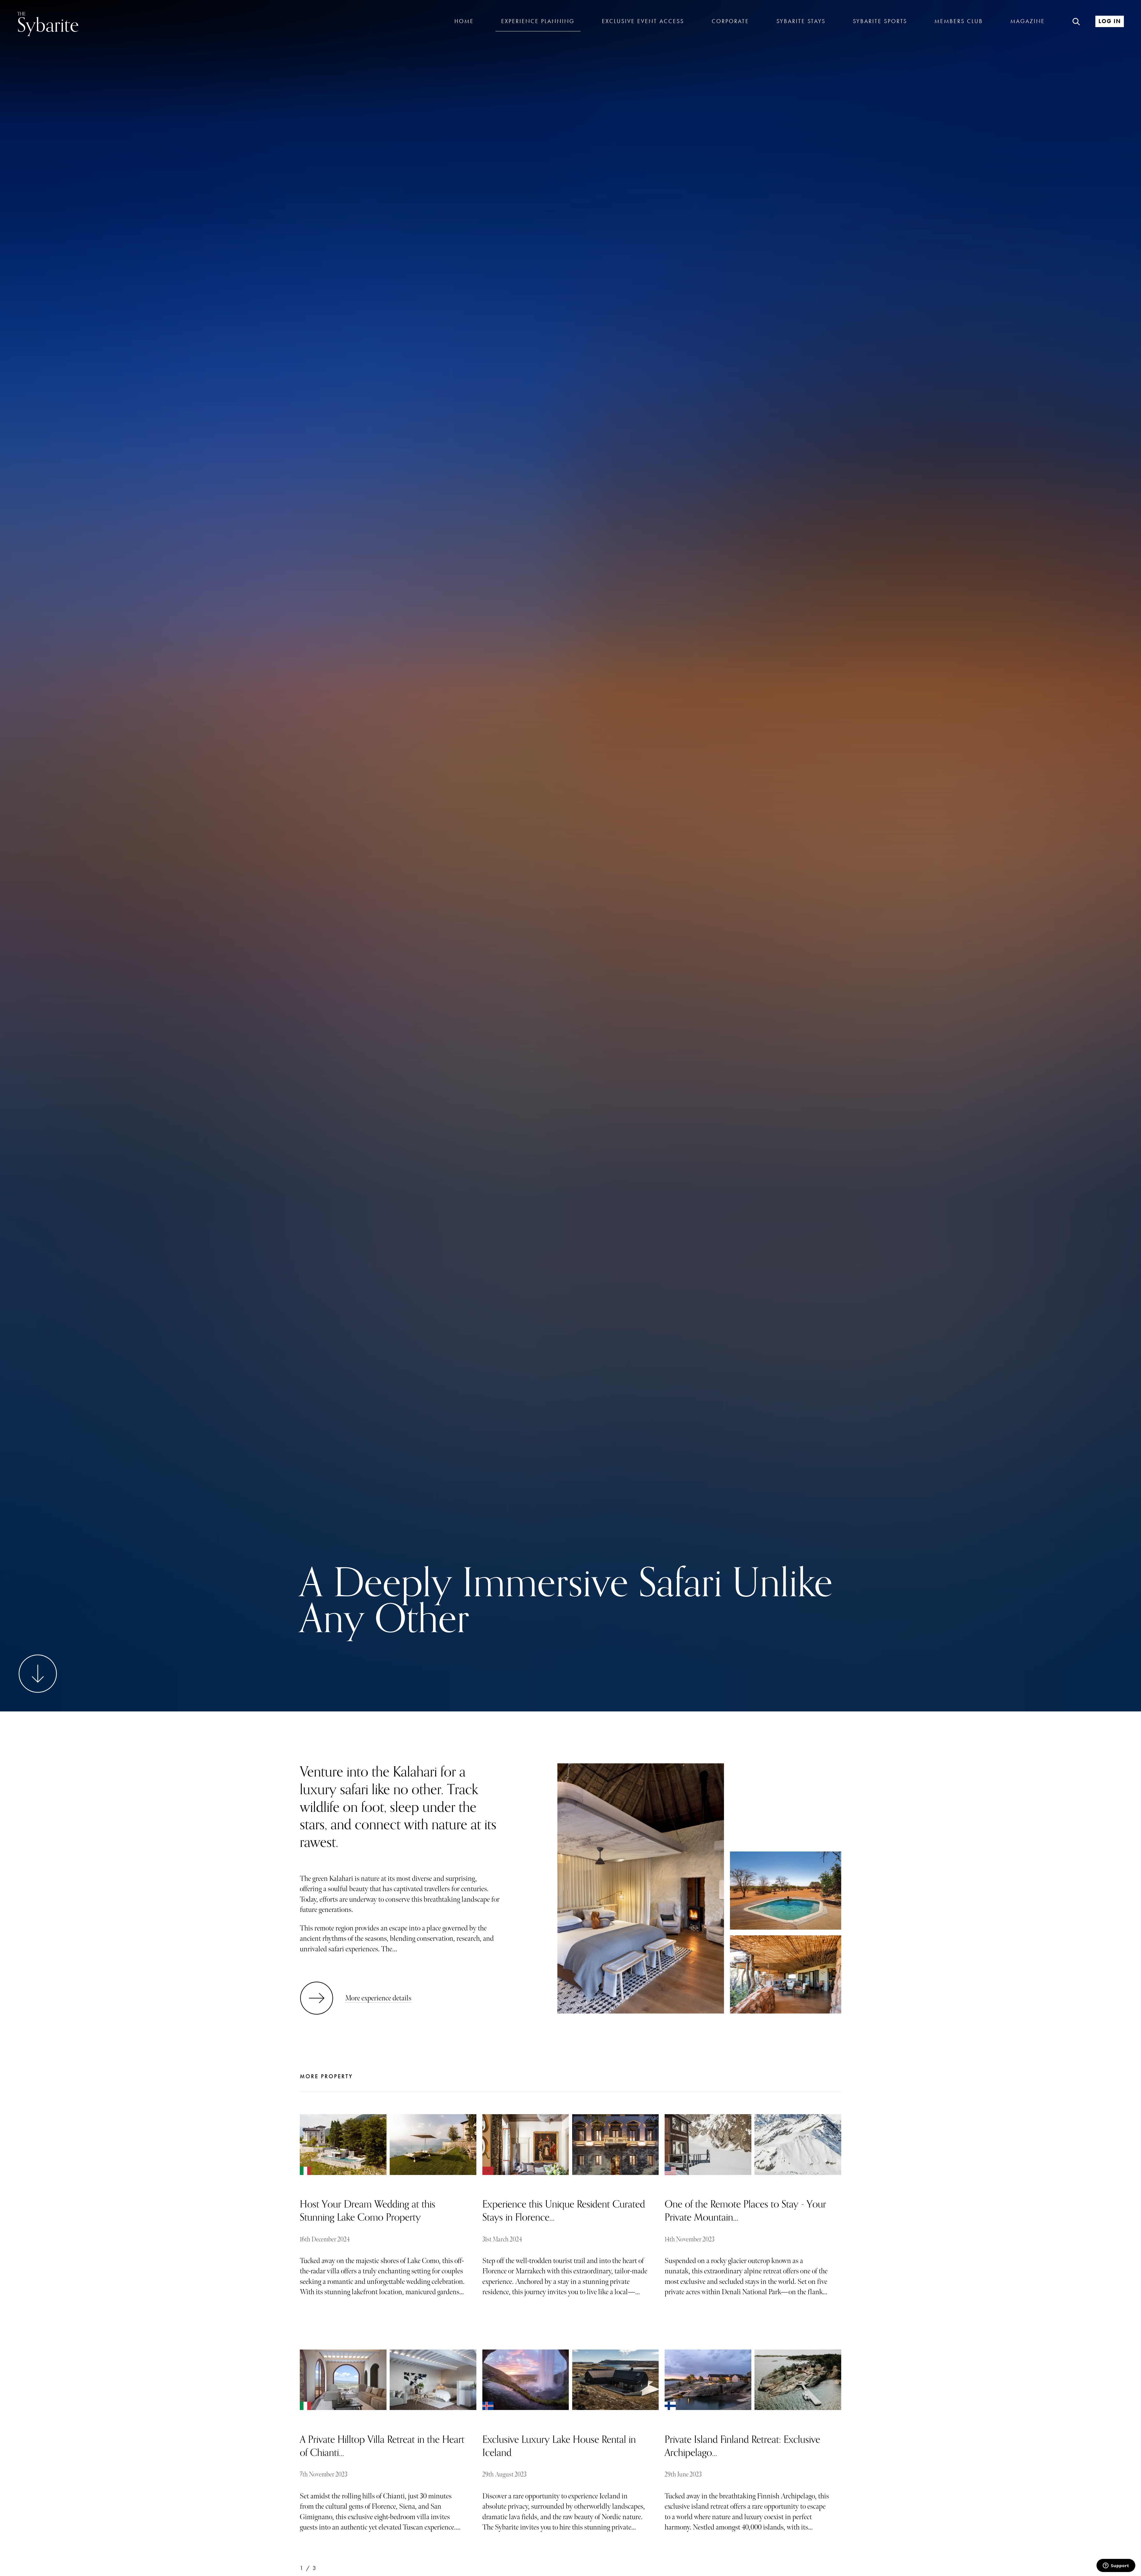  Describe the element at coordinates (745, 2210) in the screenshot. I see `One of the Remote Places to Stay - Your Private Mountain...` at that location.